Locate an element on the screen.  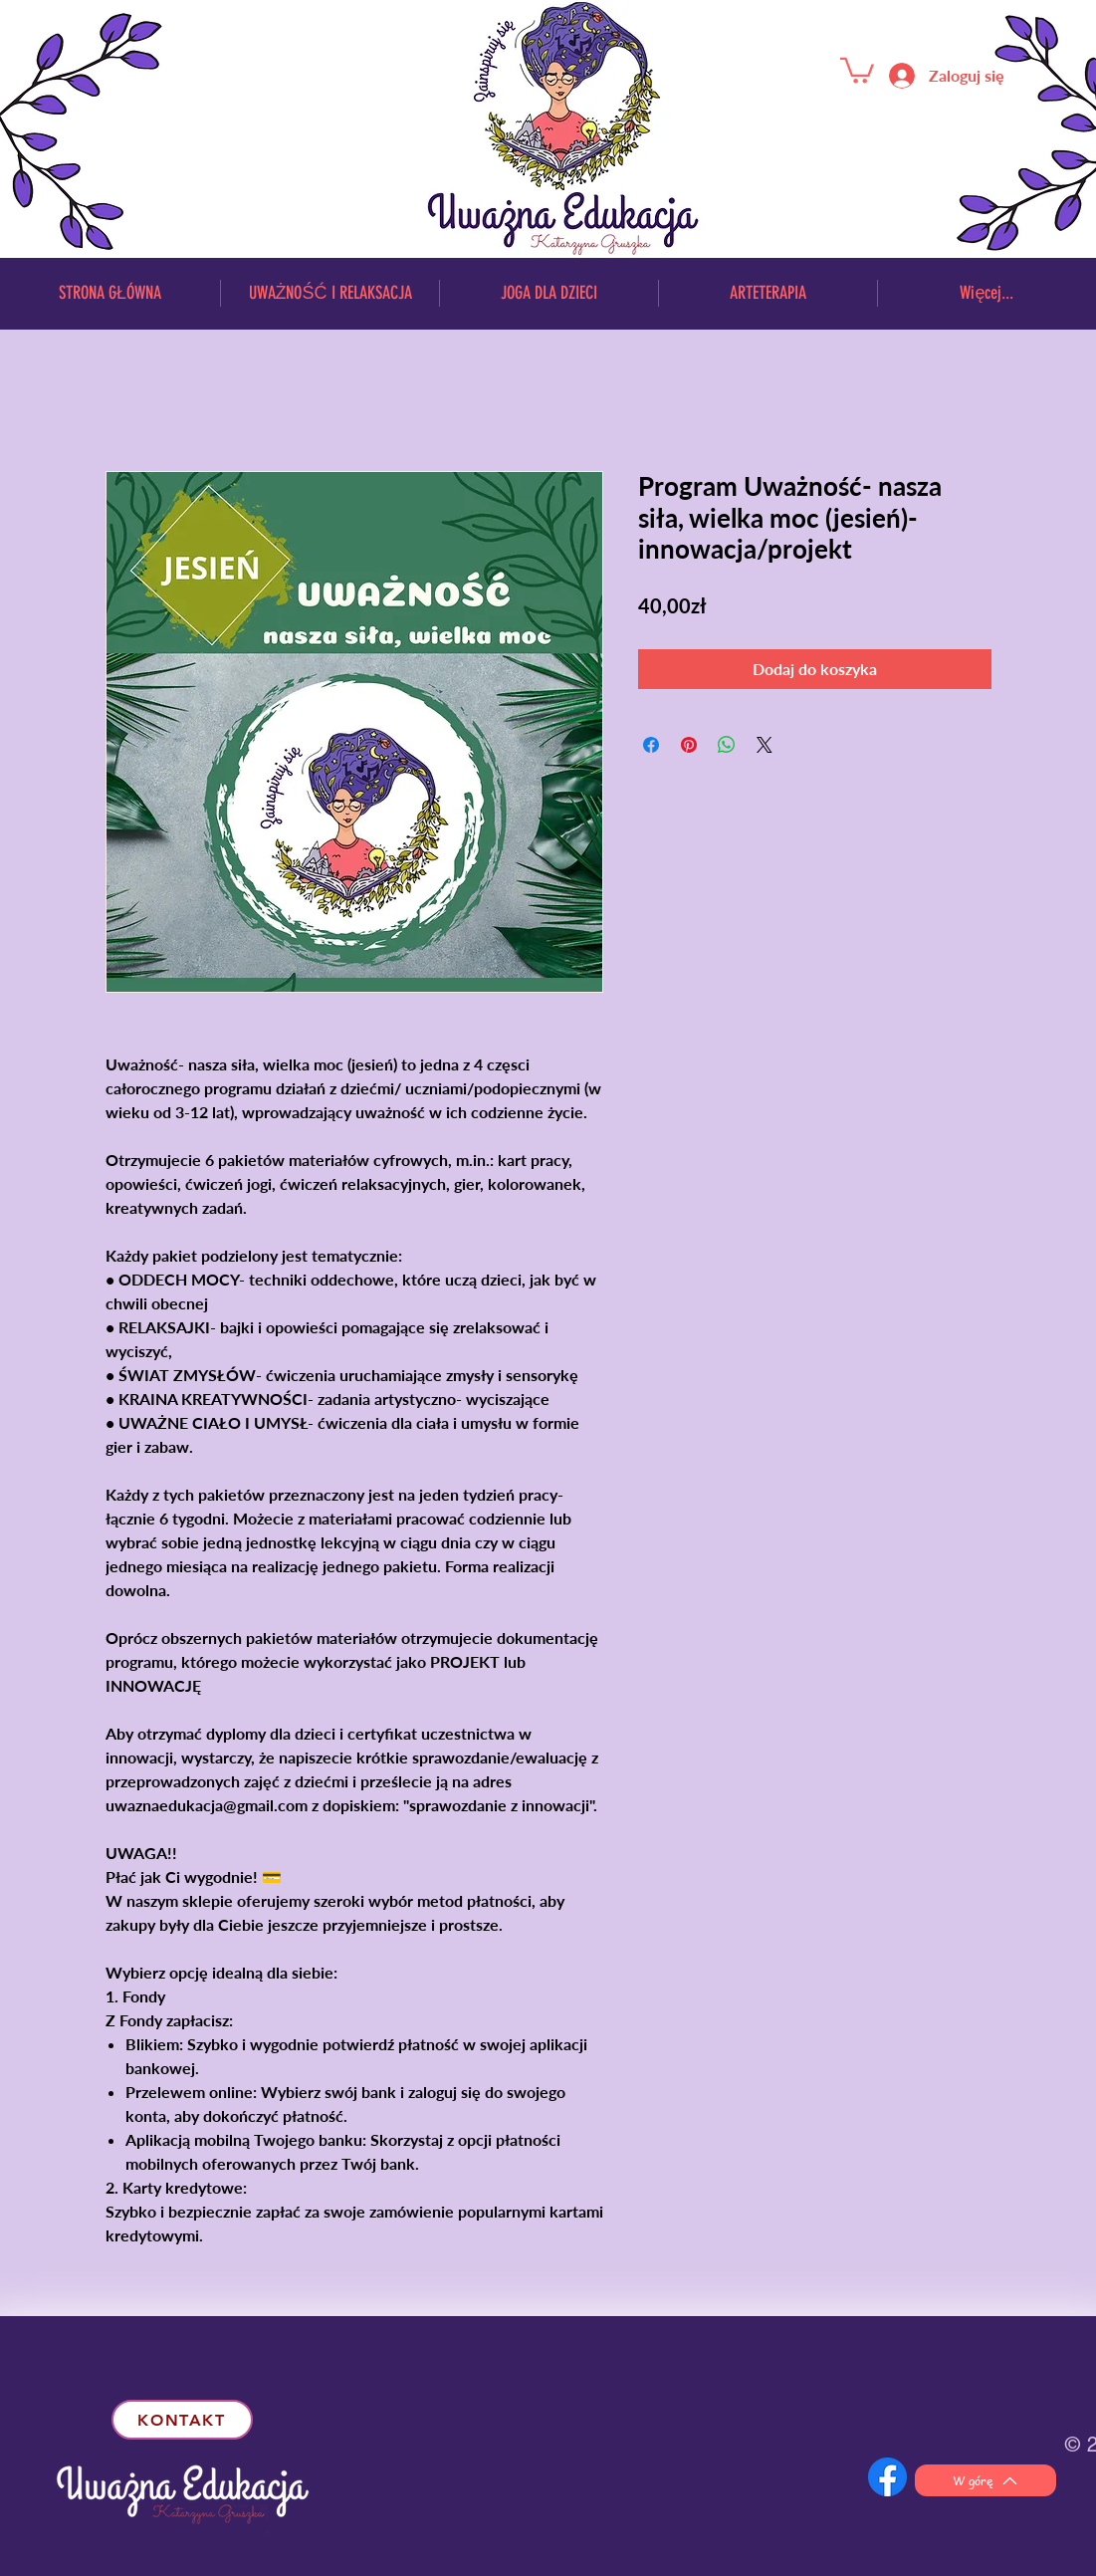
[kontakt] is located at coordinates (182, 2420).